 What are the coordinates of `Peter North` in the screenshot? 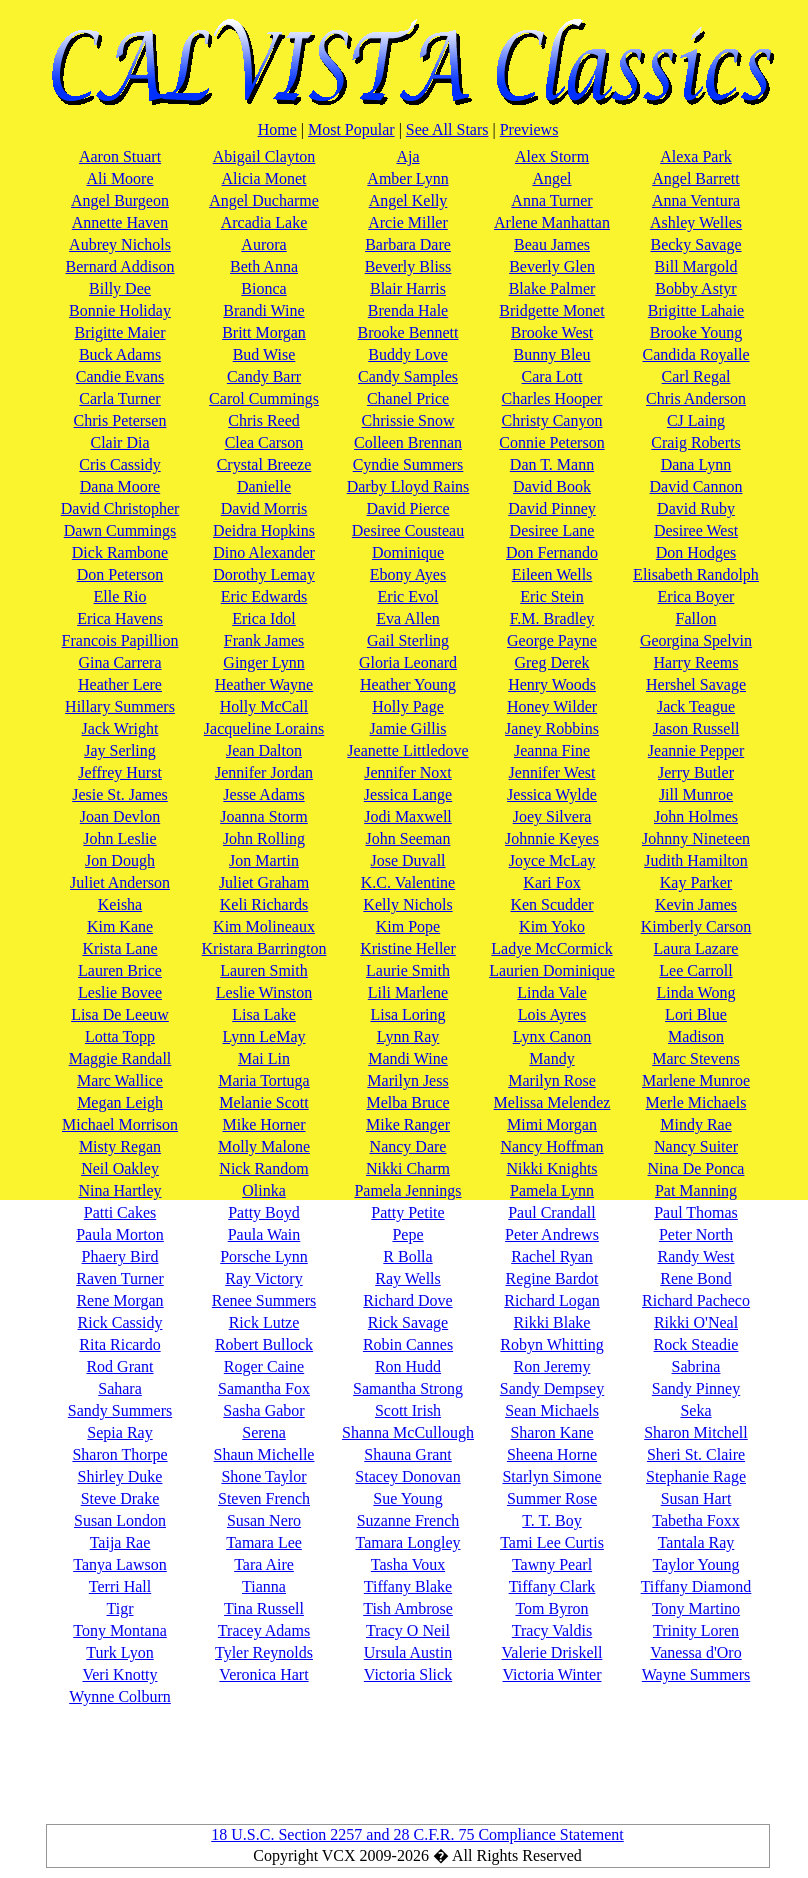 It's located at (696, 1234).